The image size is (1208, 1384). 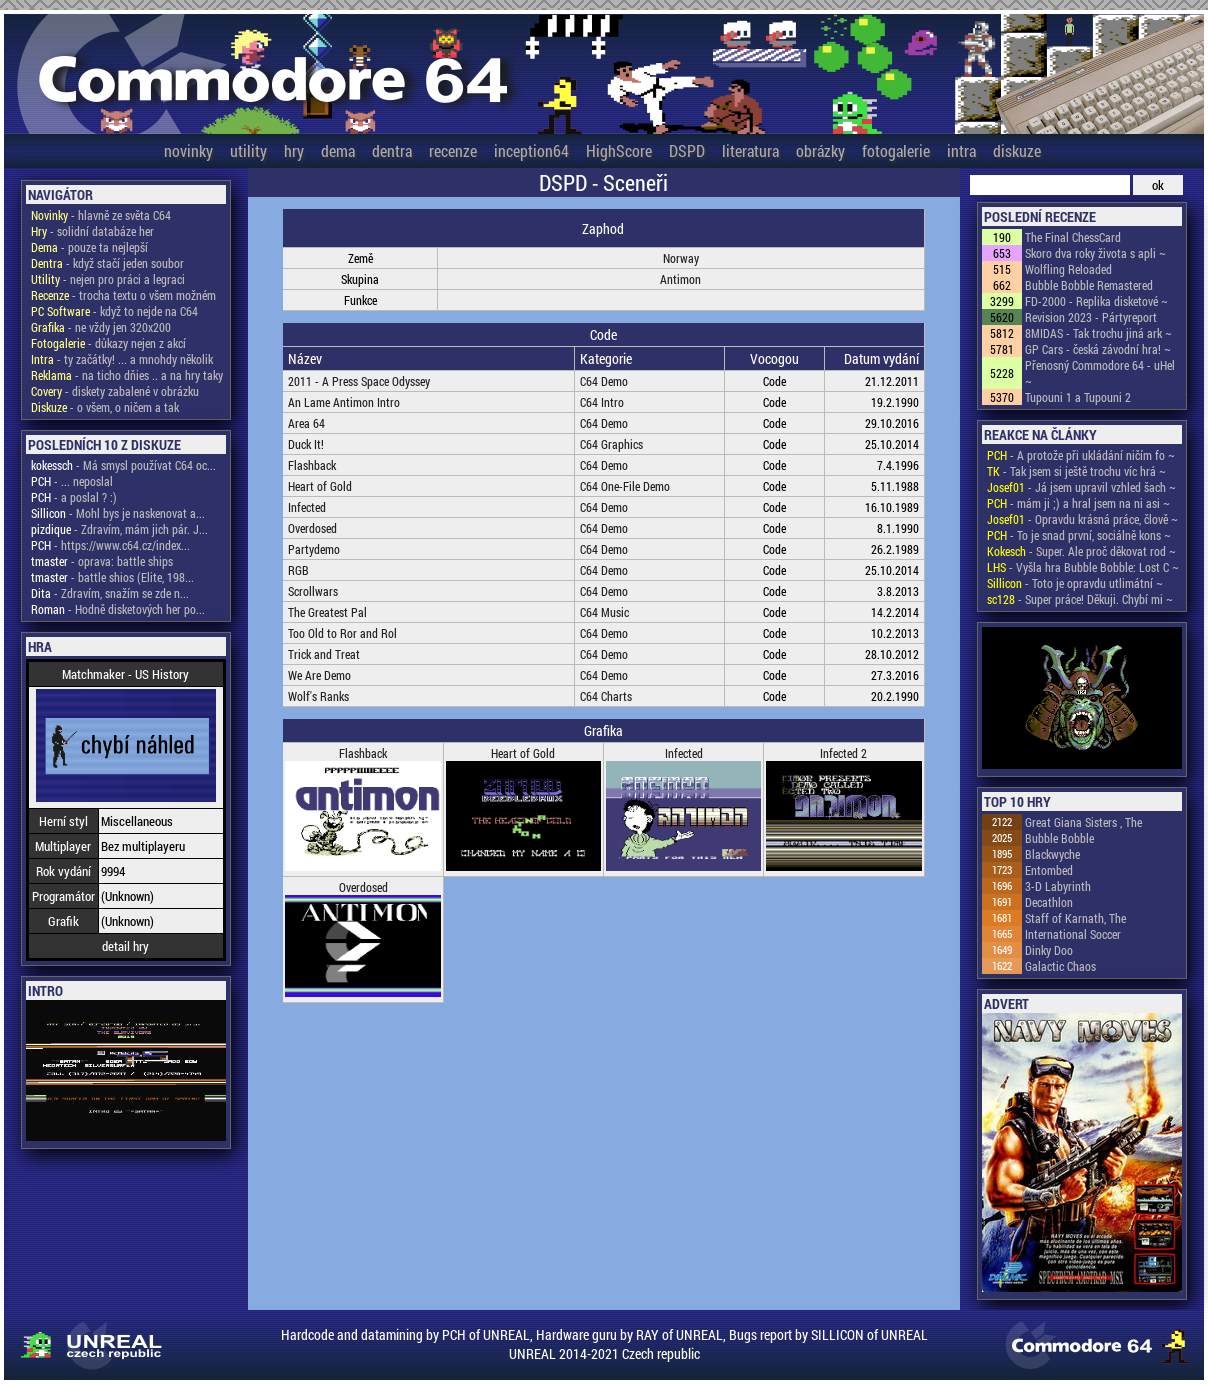 What do you see at coordinates (619, 150) in the screenshot?
I see `HighScore` at bounding box center [619, 150].